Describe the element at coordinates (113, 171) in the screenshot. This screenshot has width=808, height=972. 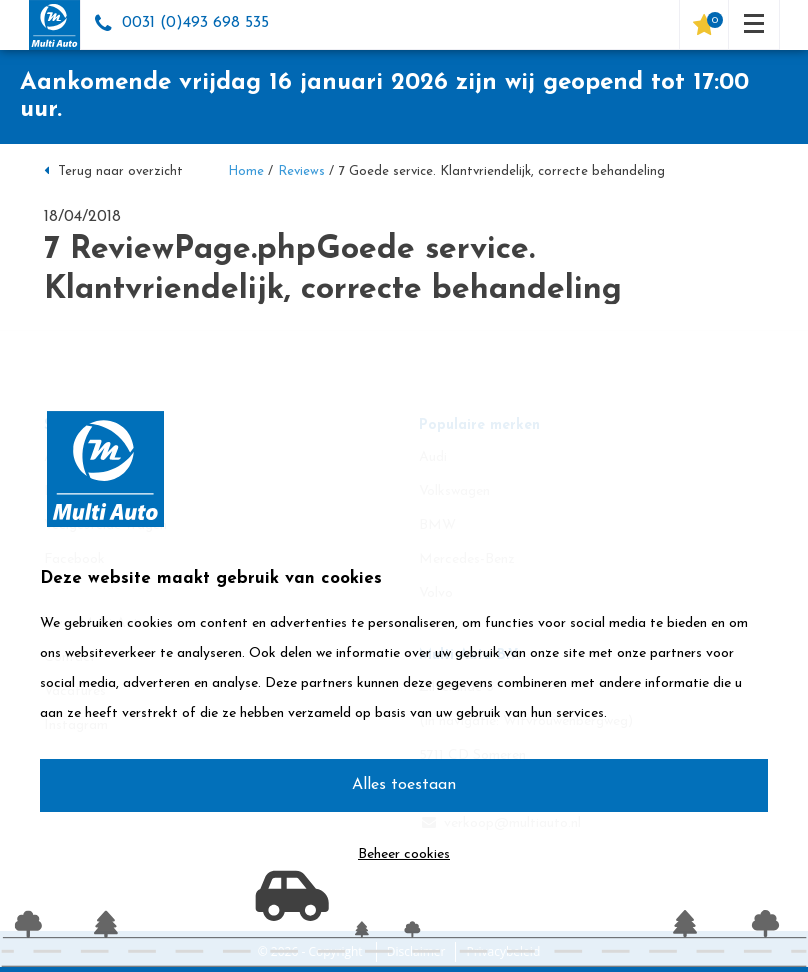
I see `Terug naar overzicht` at that location.